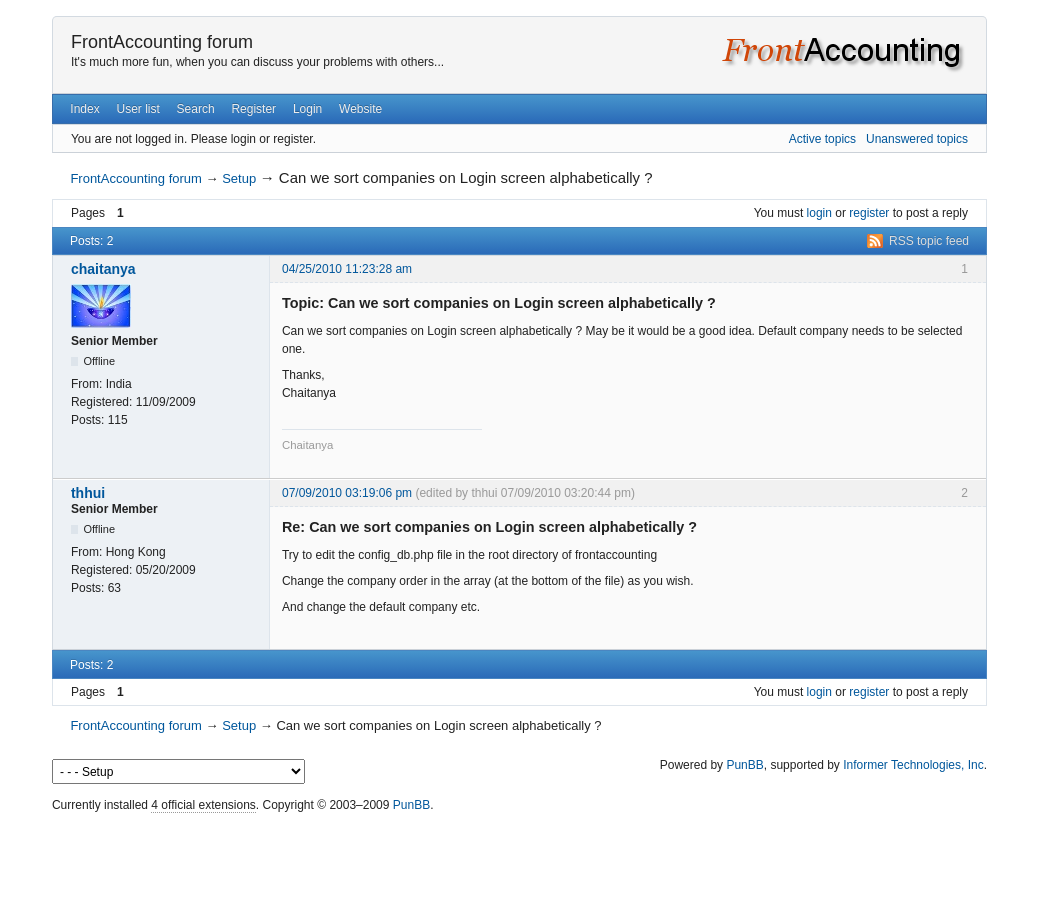  I want to click on Register, so click(253, 109).